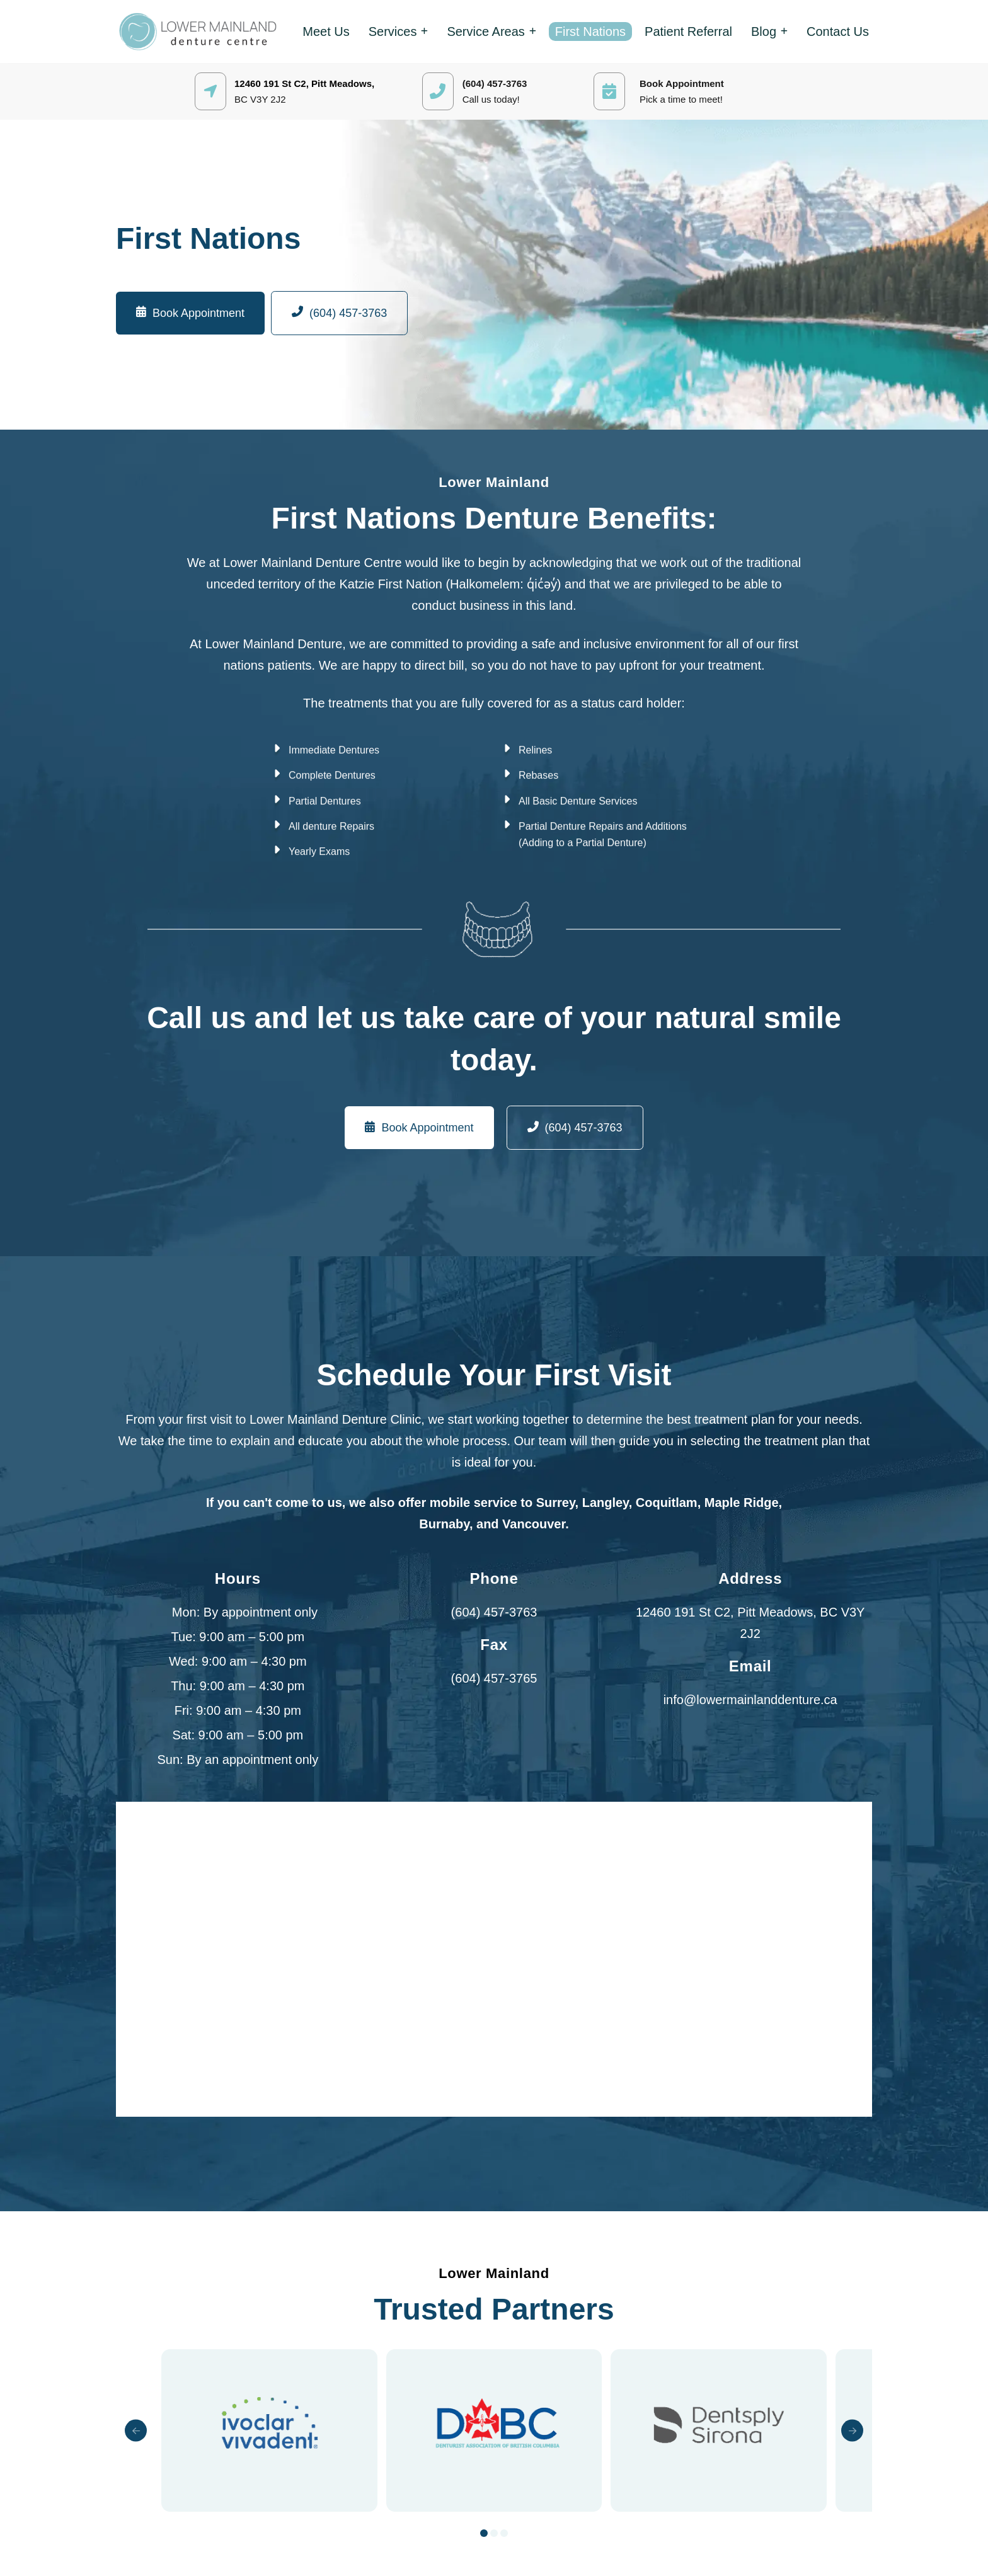  I want to click on info@lowermainlanddenture.ca, so click(750, 1700).